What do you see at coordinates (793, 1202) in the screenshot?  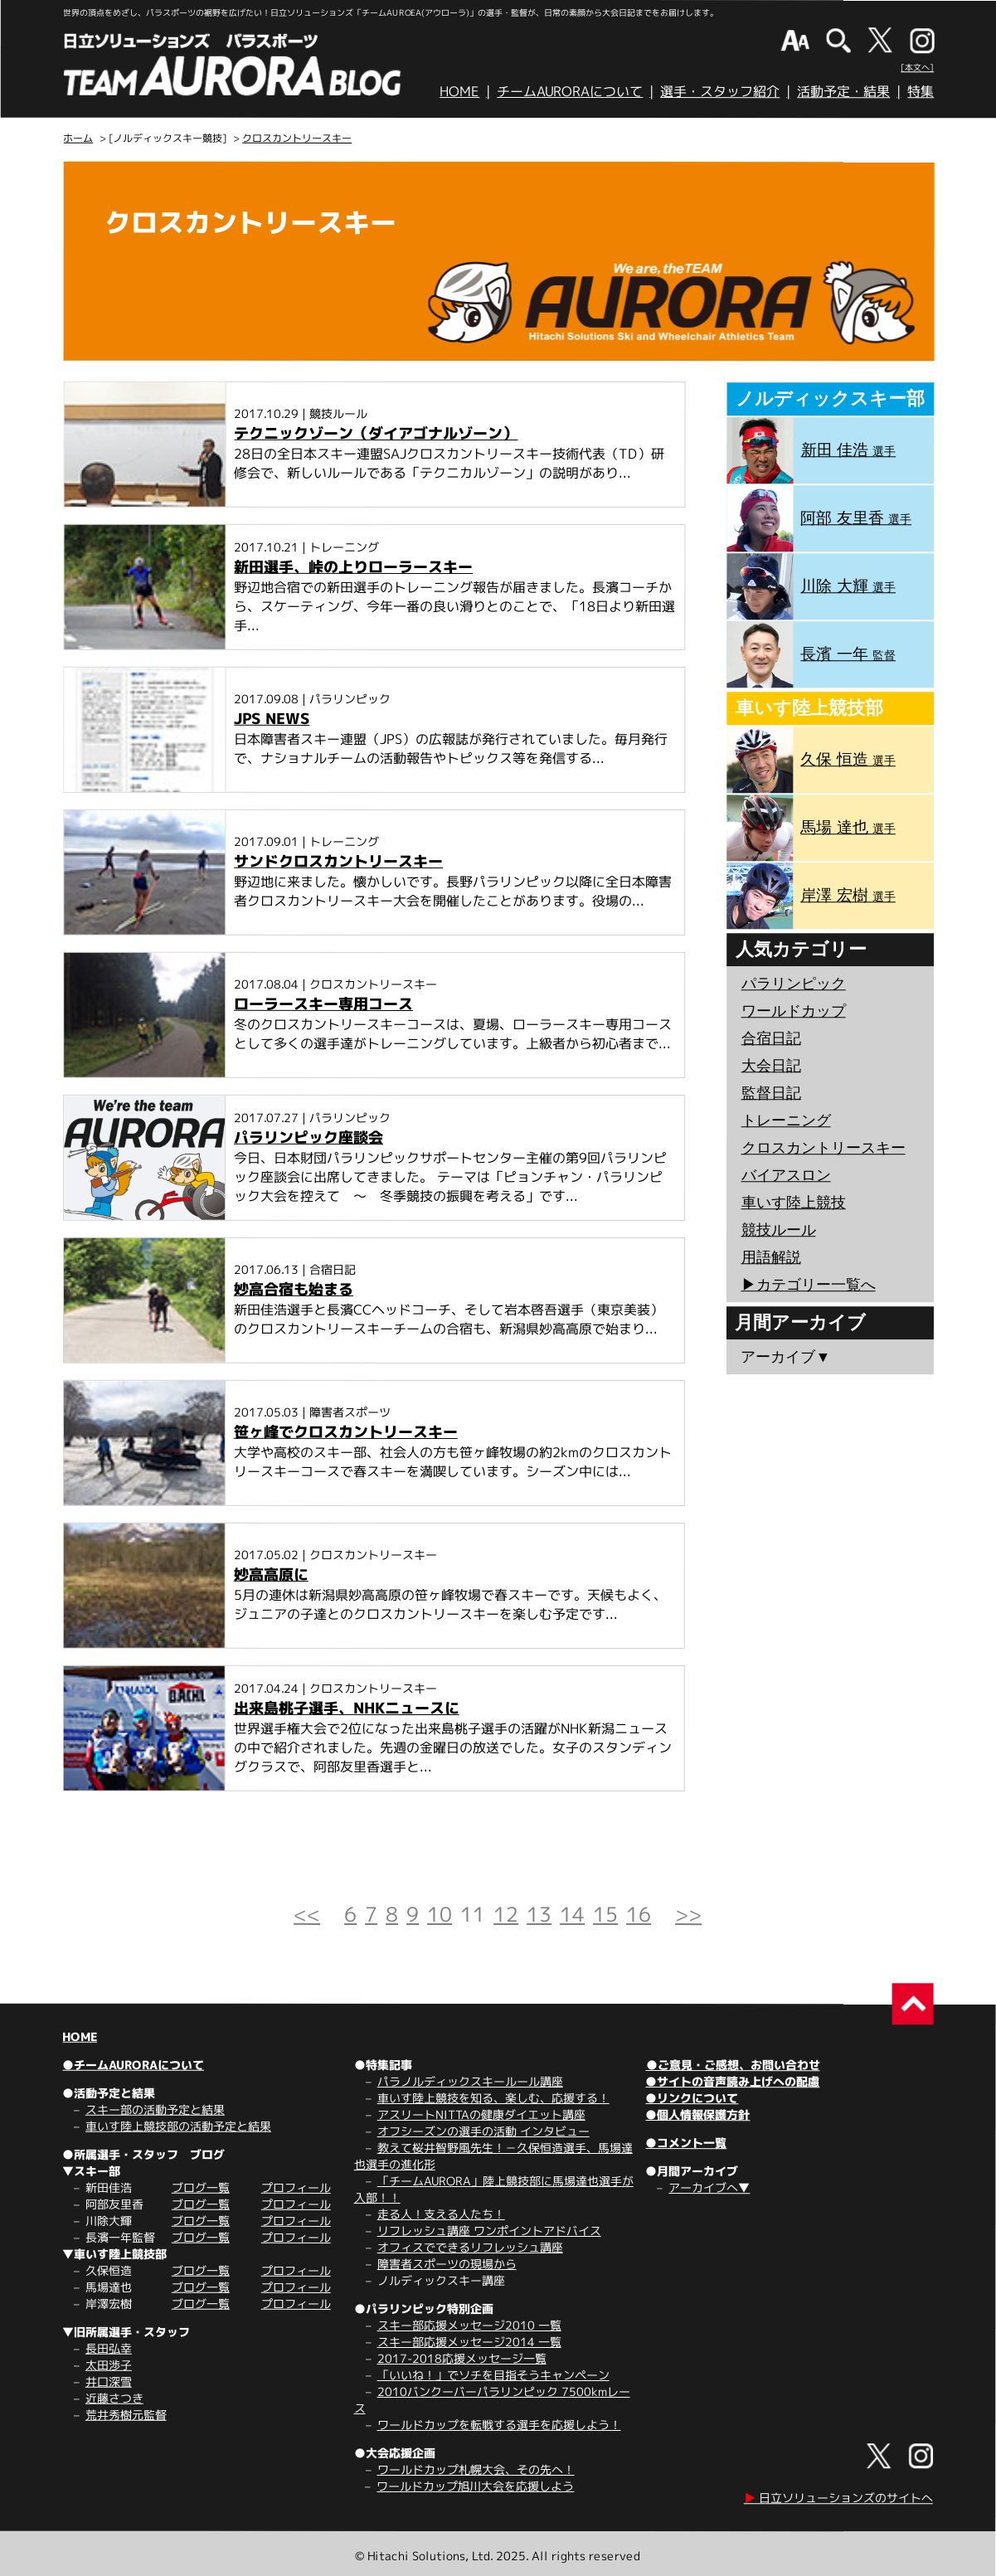 I see `車いす陸上競技` at bounding box center [793, 1202].